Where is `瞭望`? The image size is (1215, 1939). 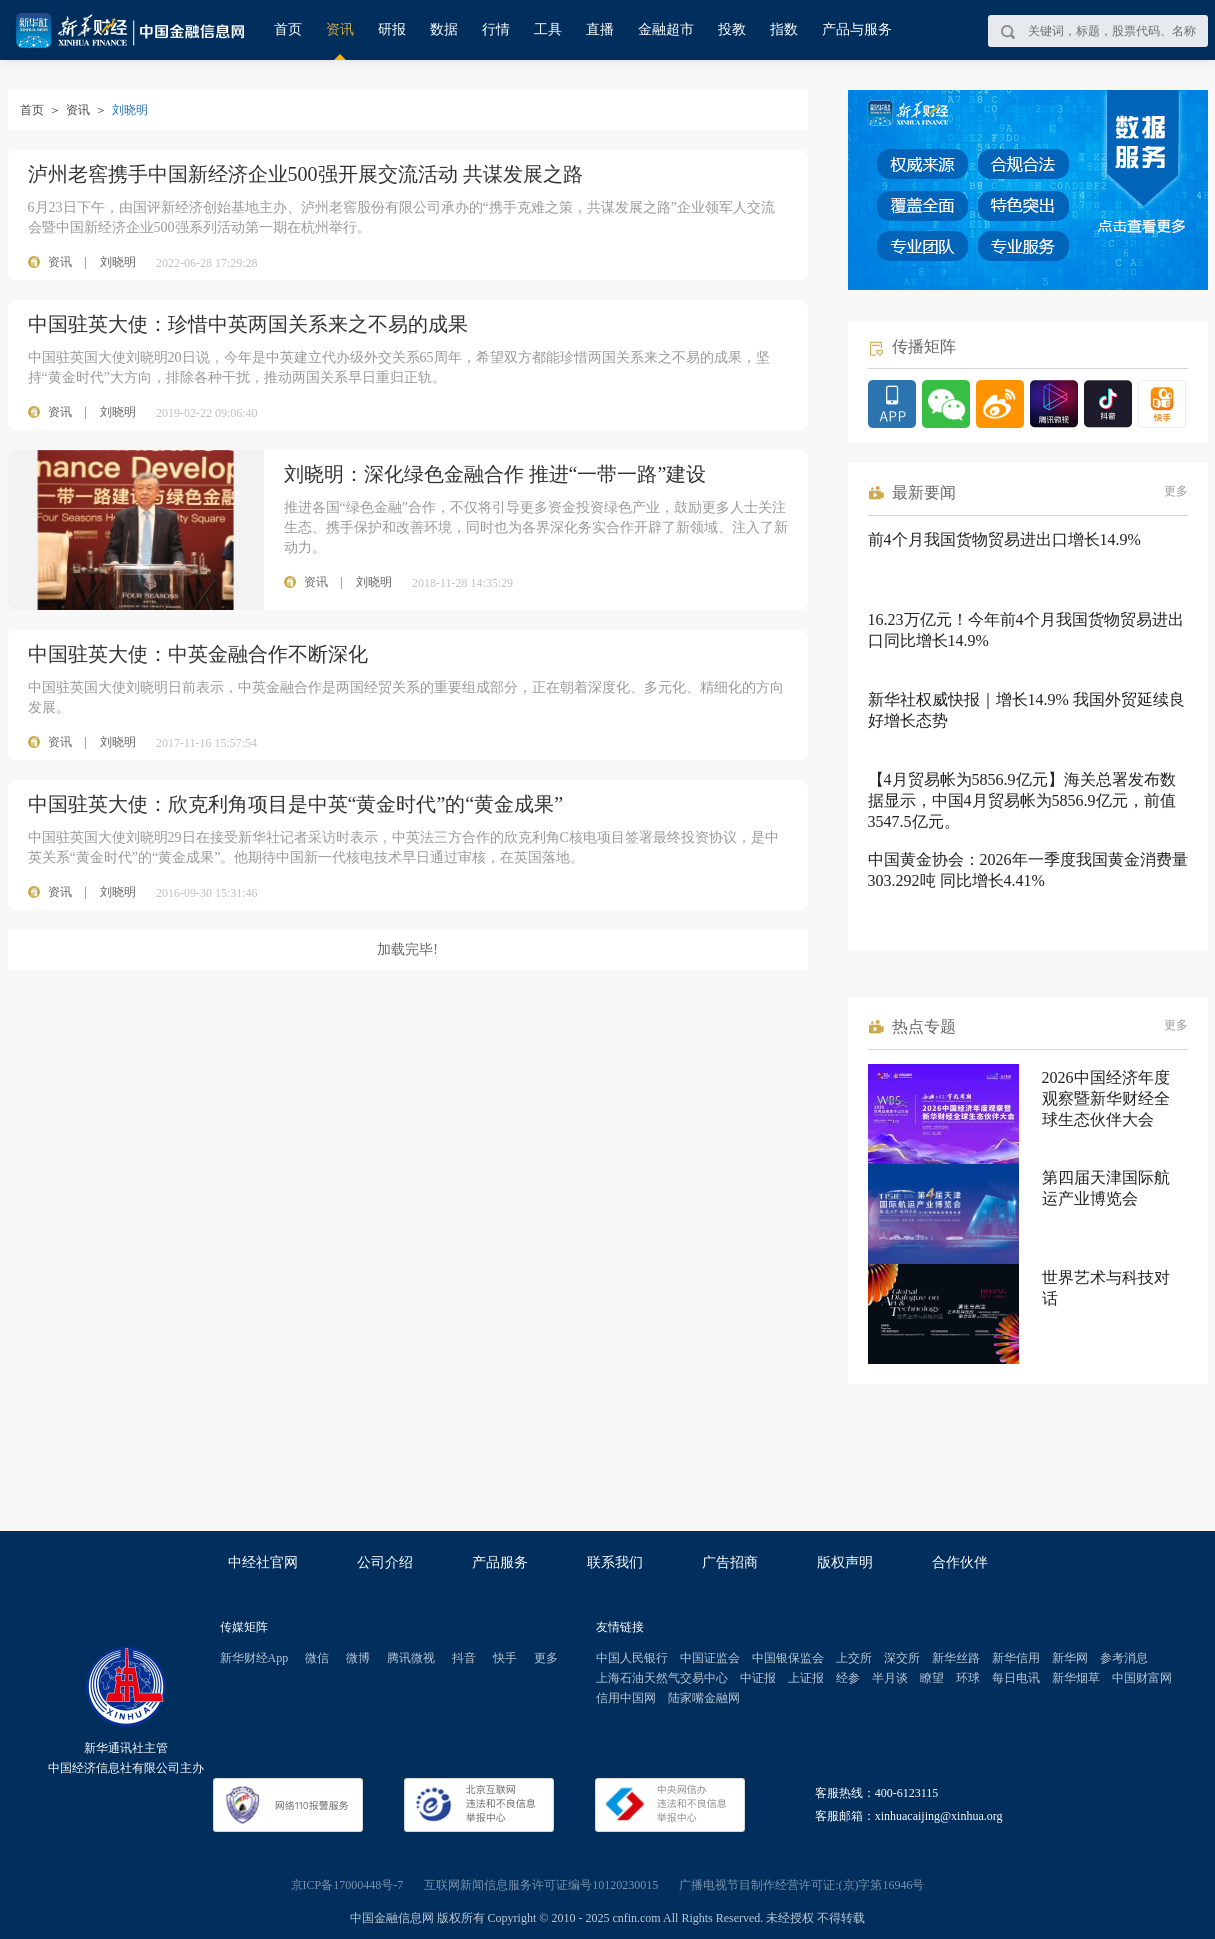 瞭望 is located at coordinates (932, 1678).